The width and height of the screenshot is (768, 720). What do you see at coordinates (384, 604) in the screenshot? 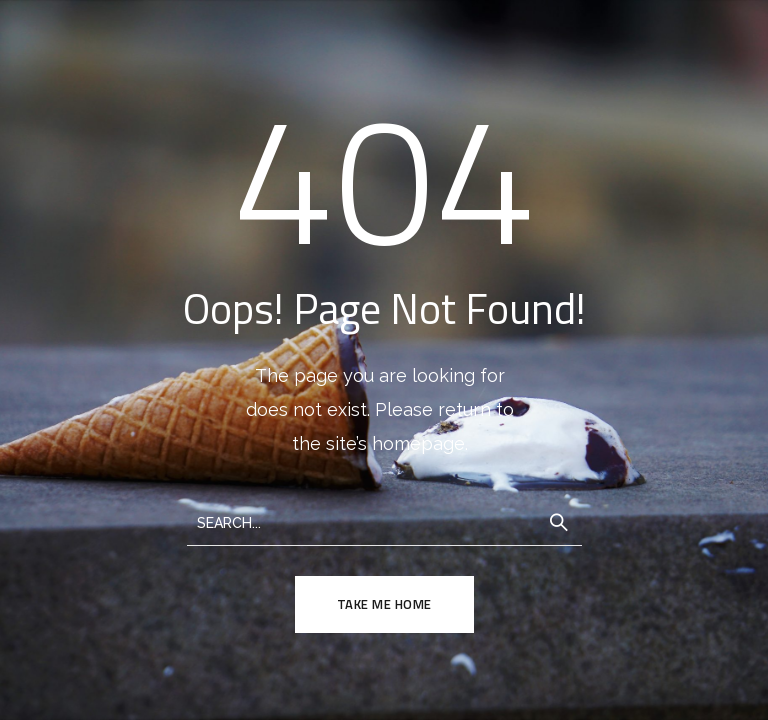
I see `TAKE ME HOME` at bounding box center [384, 604].